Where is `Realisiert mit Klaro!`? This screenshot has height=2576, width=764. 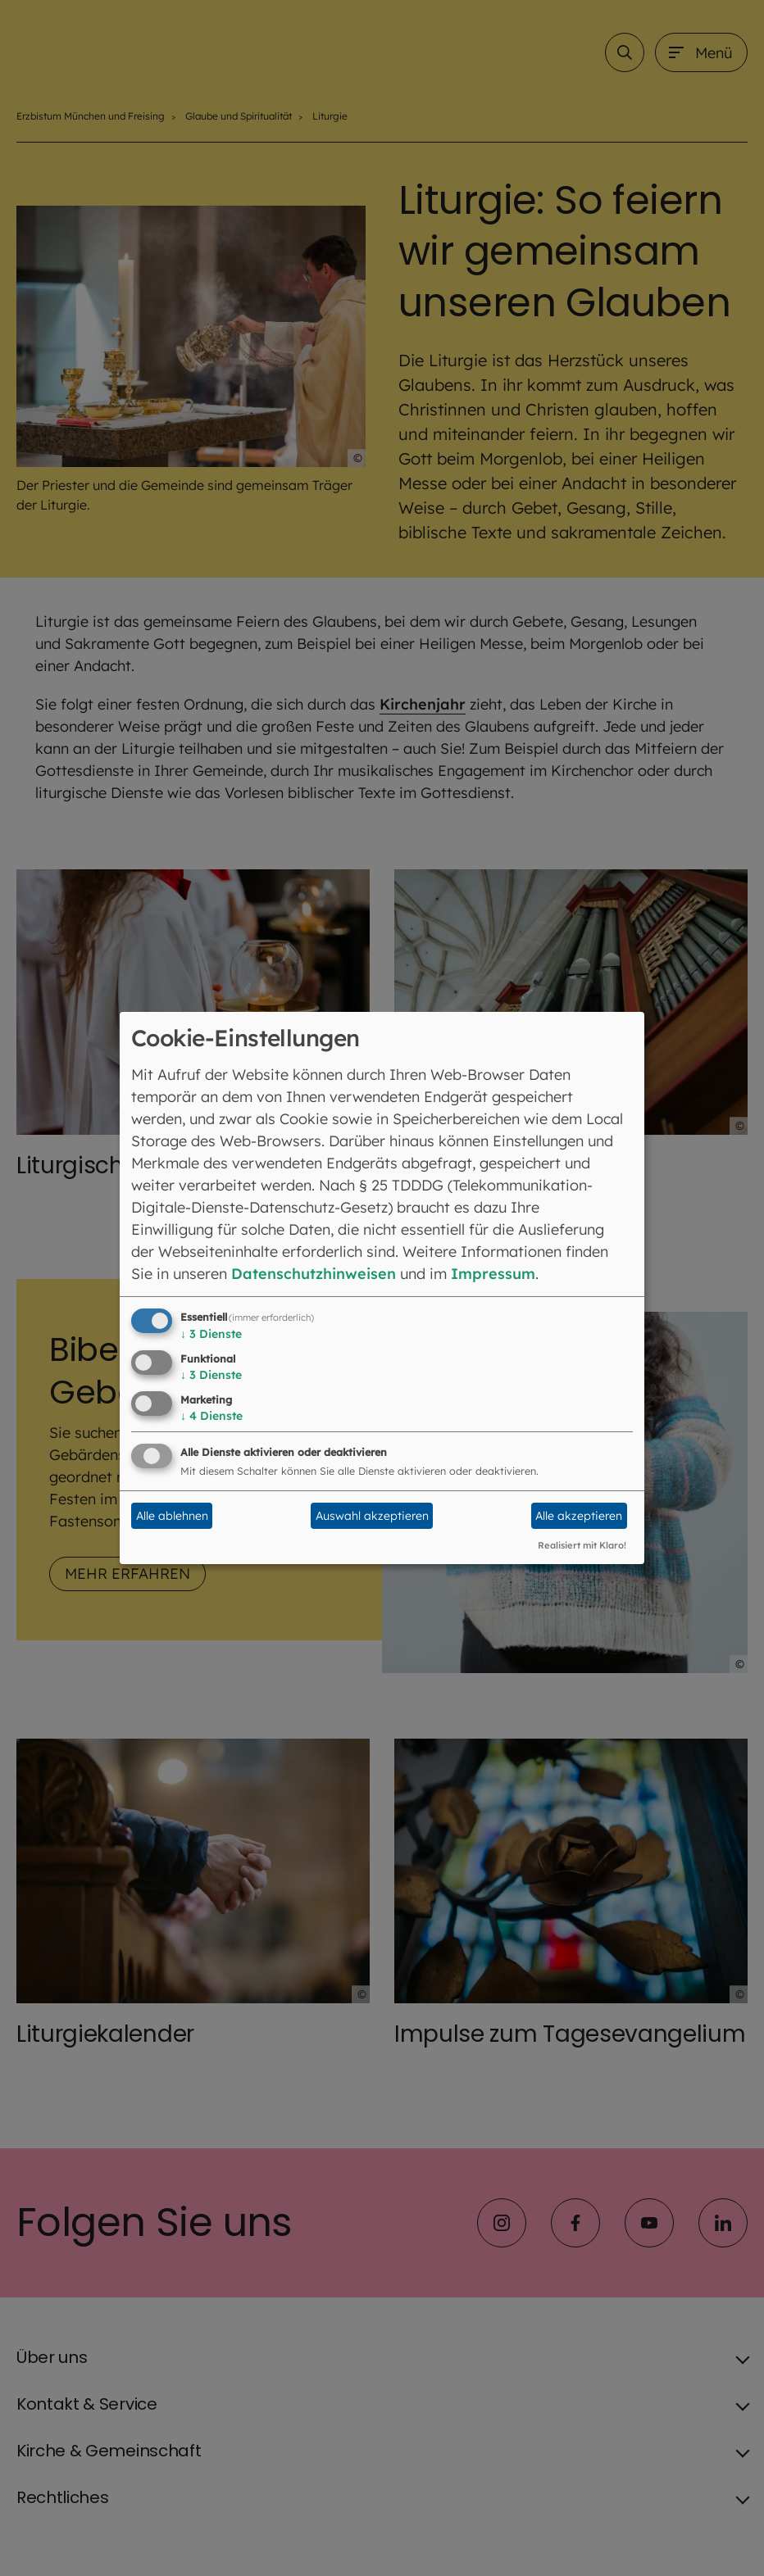 Realisiert mit Klaro! is located at coordinates (582, 1545).